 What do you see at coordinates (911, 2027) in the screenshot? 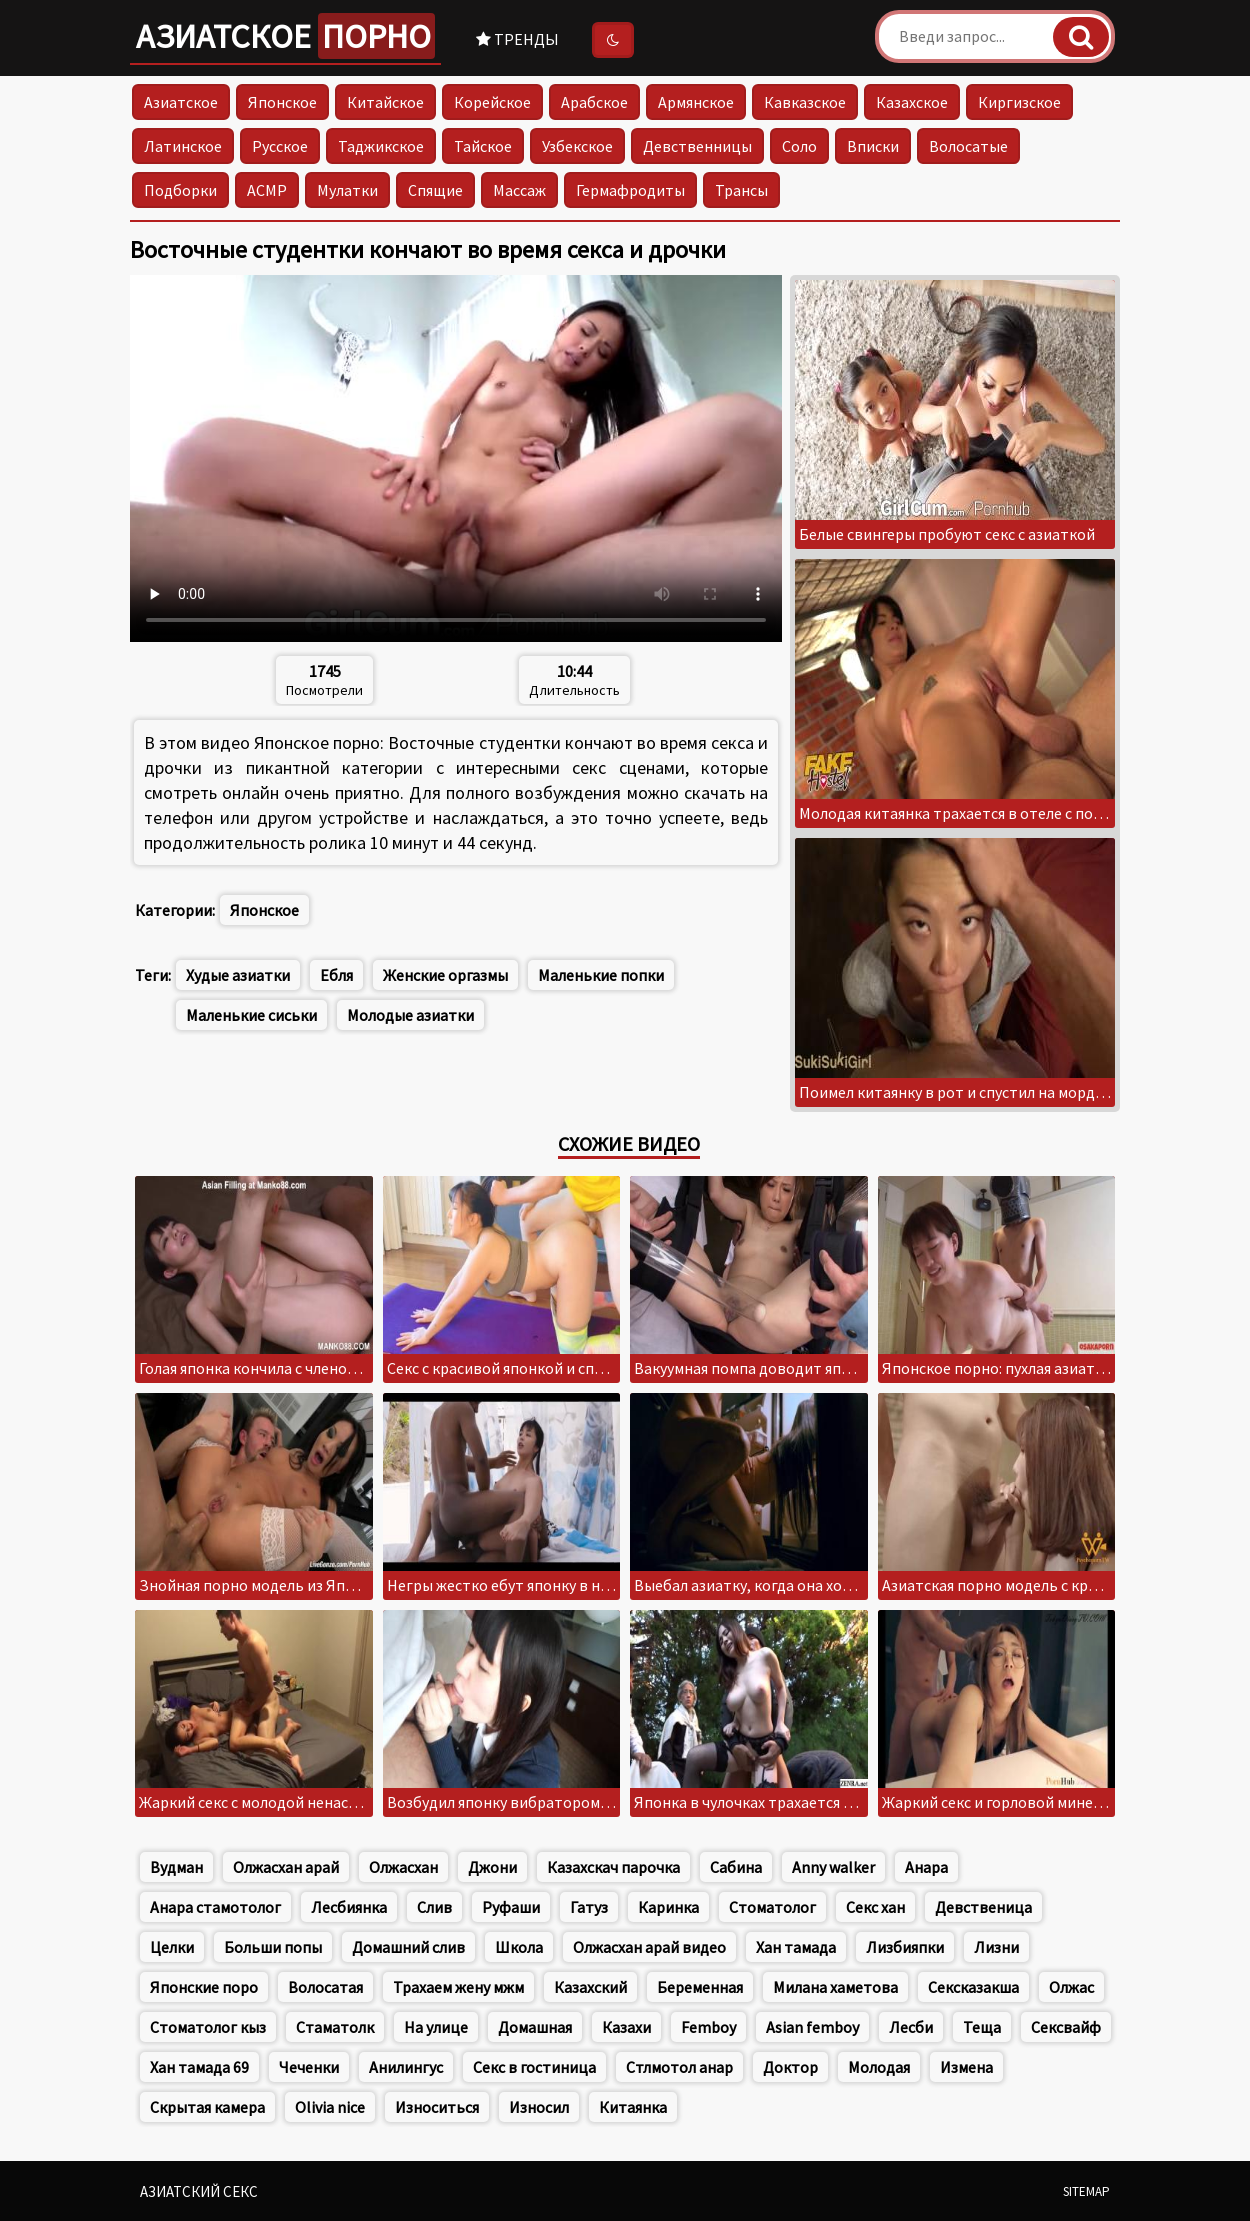
I see `Лесби` at bounding box center [911, 2027].